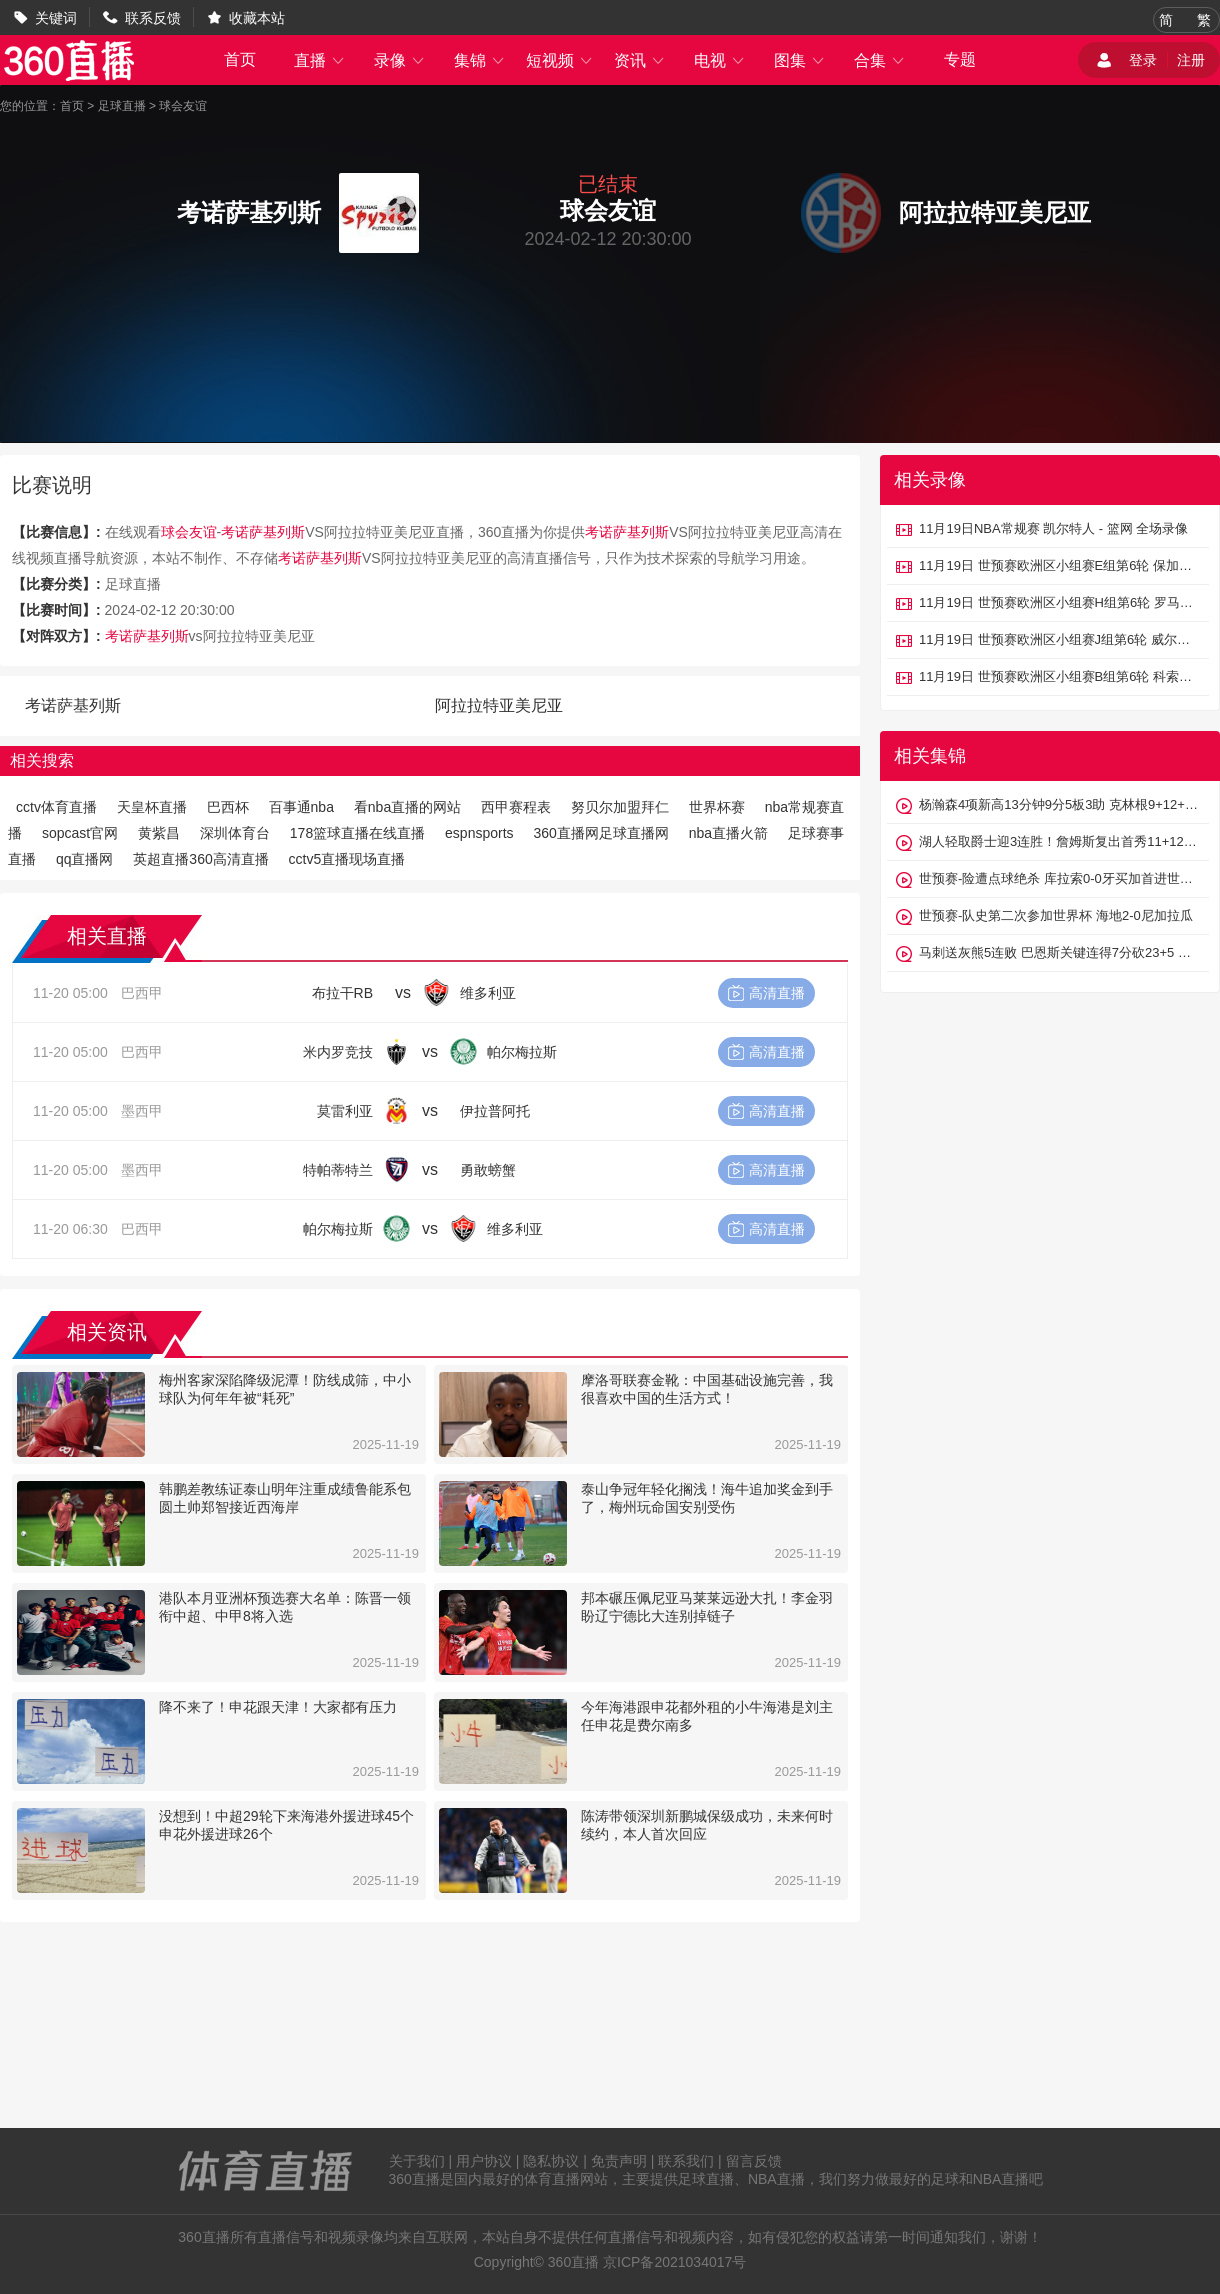 The image size is (1220, 2294). Describe the element at coordinates (880, 60) in the screenshot. I see `合集` at that location.